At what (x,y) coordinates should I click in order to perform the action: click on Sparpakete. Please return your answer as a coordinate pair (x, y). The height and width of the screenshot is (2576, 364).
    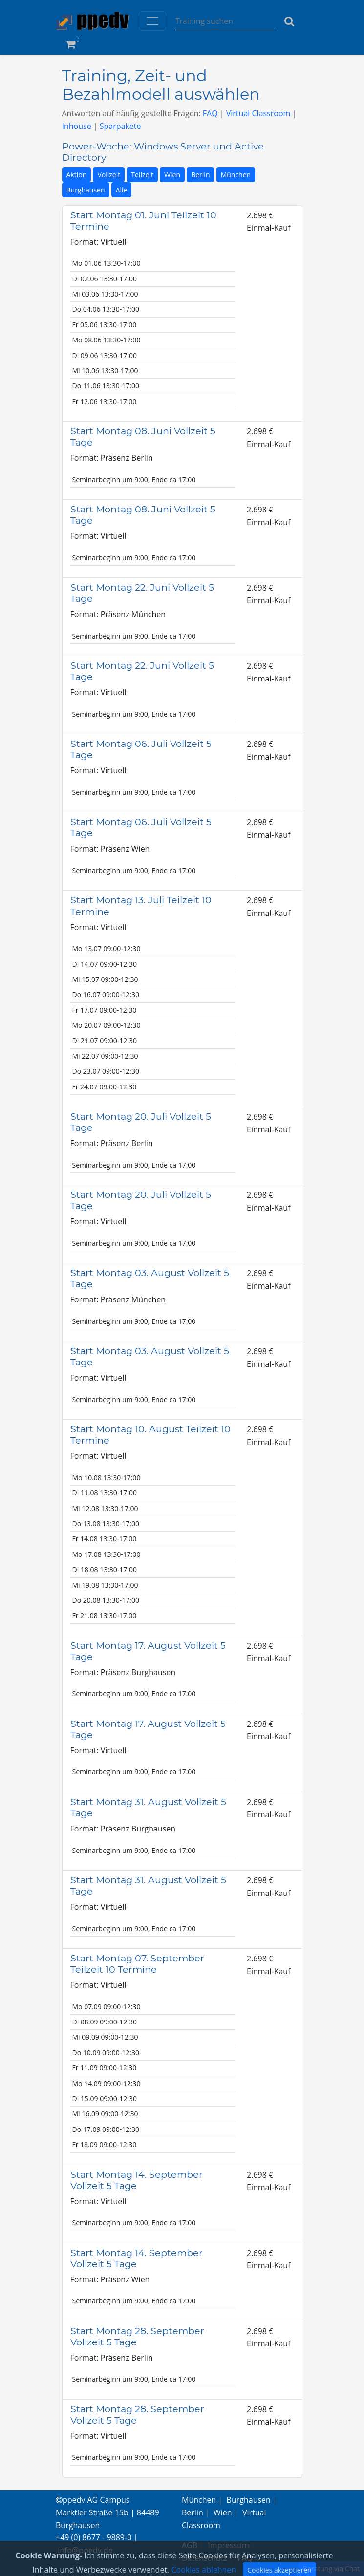
    Looking at the image, I should click on (120, 126).